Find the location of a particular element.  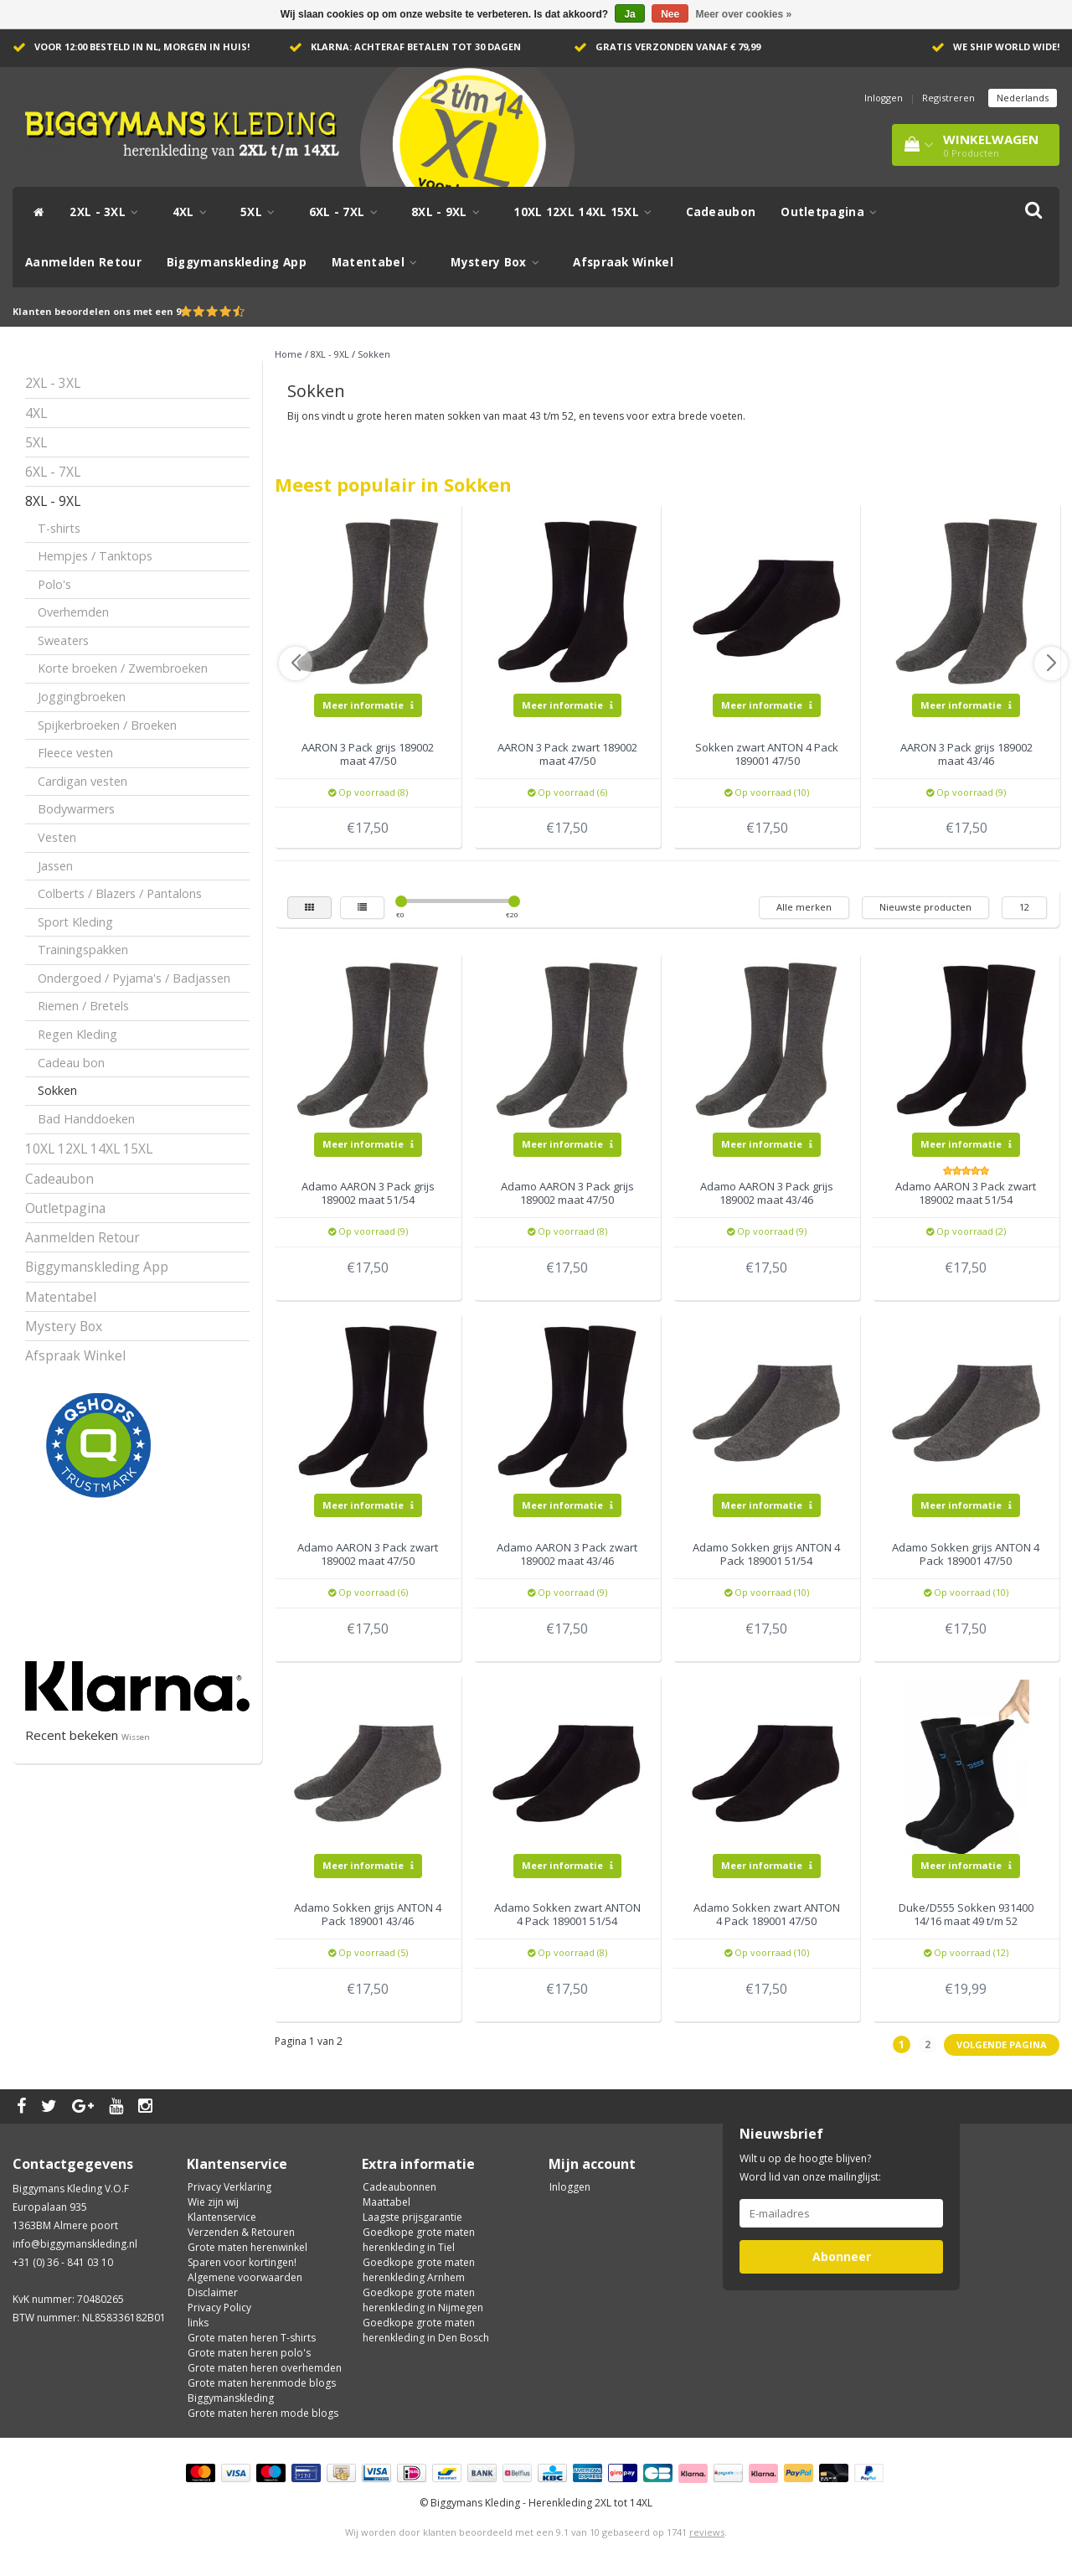

Bad Handdoeken is located at coordinates (86, 1119).